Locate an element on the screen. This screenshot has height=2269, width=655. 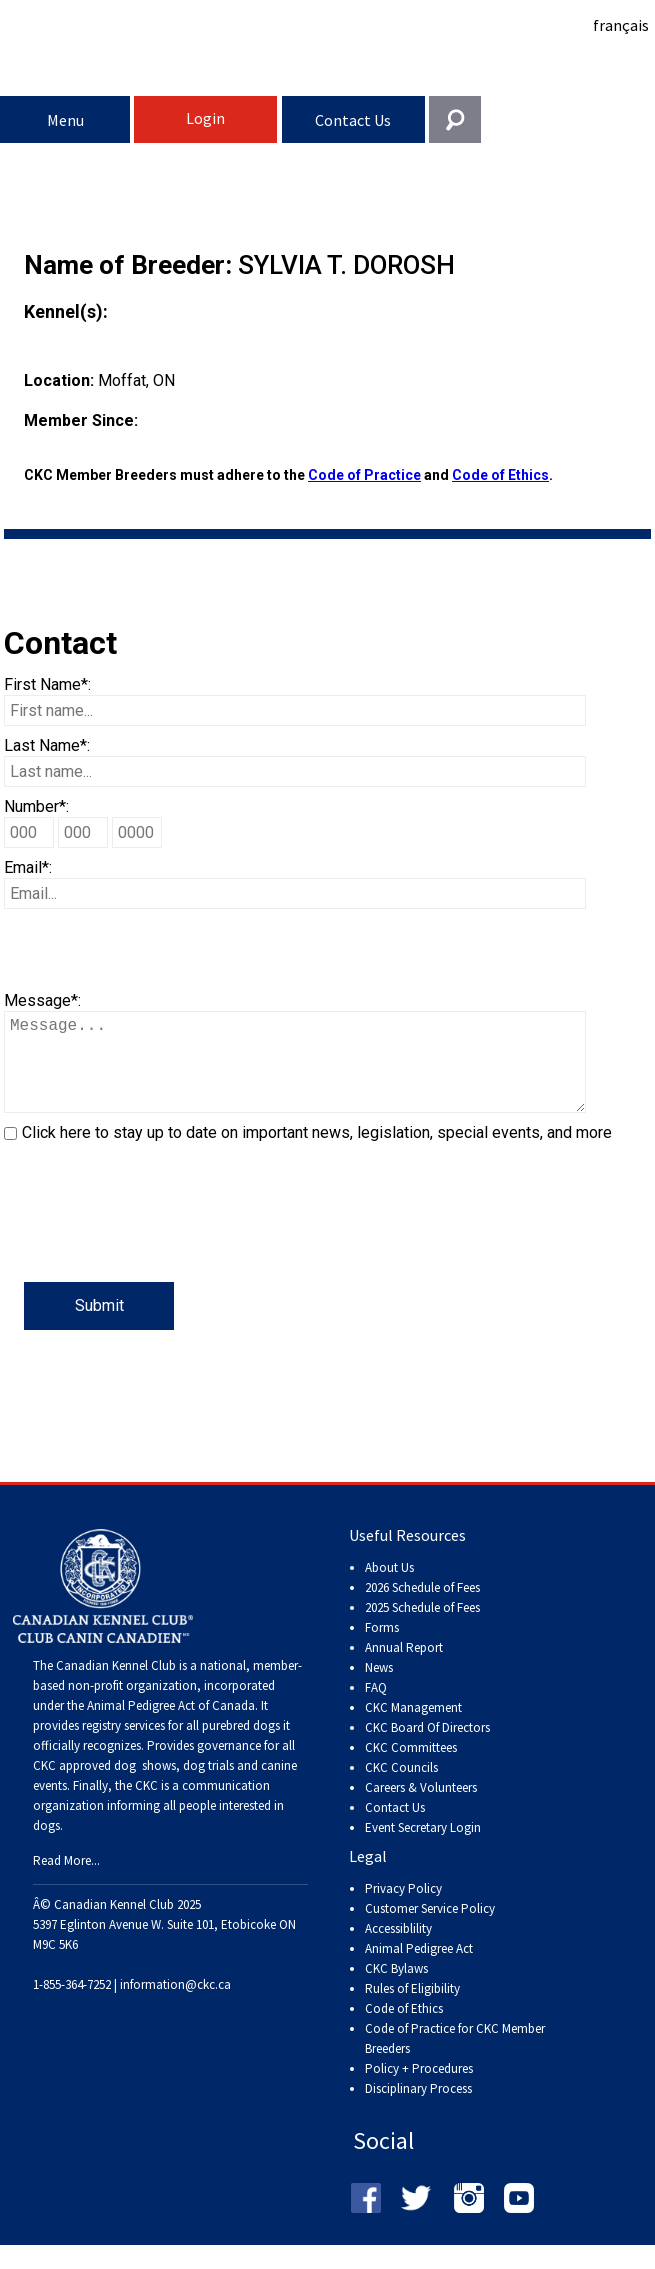
2026 Schedule of Fees is located at coordinates (422, 1607).